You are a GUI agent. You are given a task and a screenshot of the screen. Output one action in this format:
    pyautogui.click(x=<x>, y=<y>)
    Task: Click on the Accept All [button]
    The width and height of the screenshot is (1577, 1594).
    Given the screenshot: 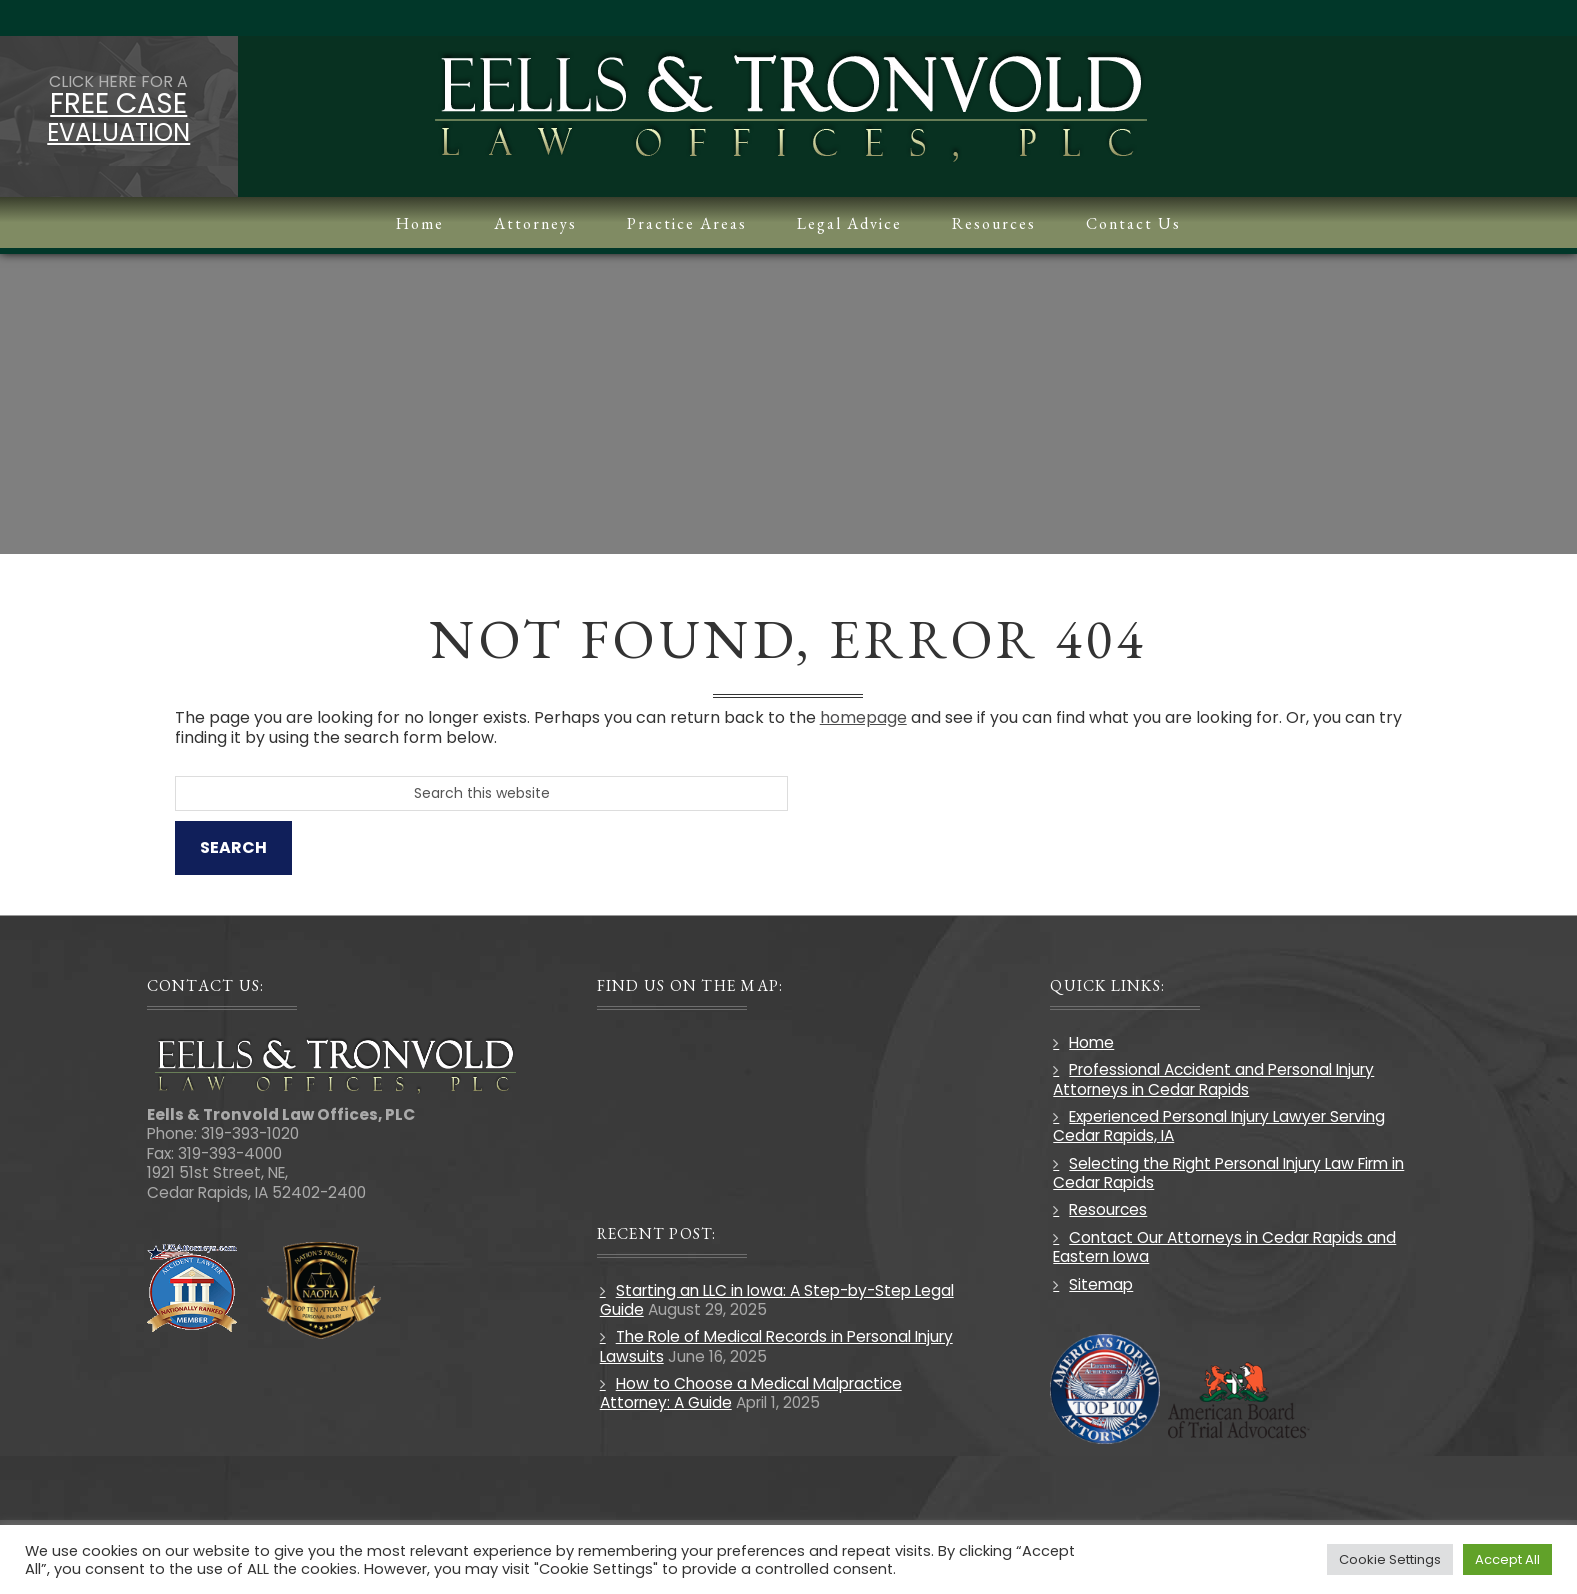 What is the action you would take?
    pyautogui.click(x=1507, y=1559)
    